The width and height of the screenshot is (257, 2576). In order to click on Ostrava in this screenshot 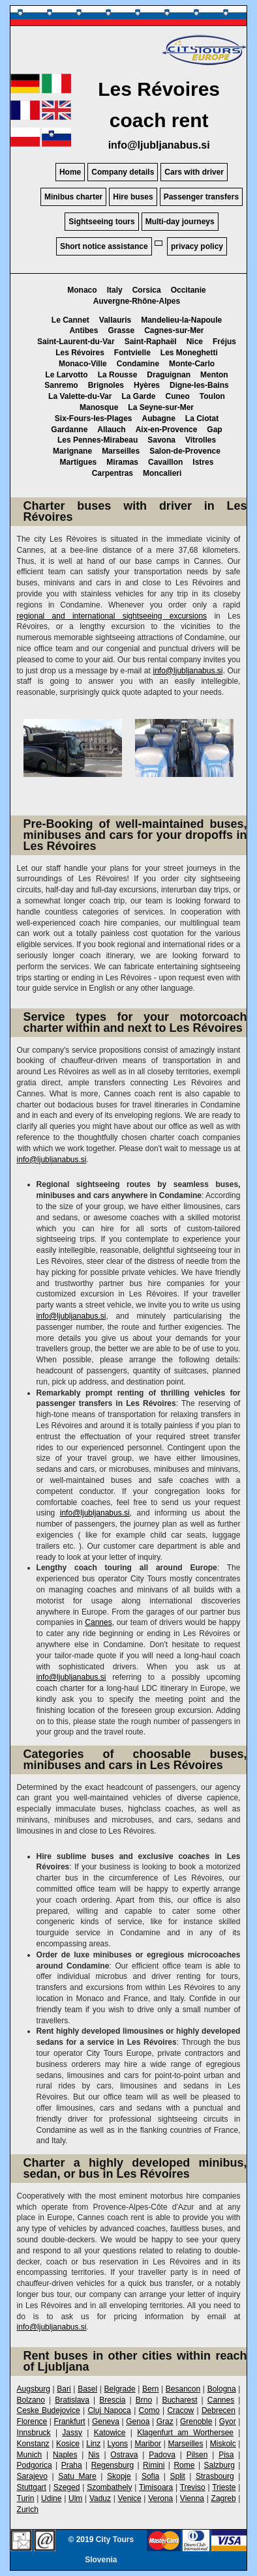, I will do `click(124, 2454)`.